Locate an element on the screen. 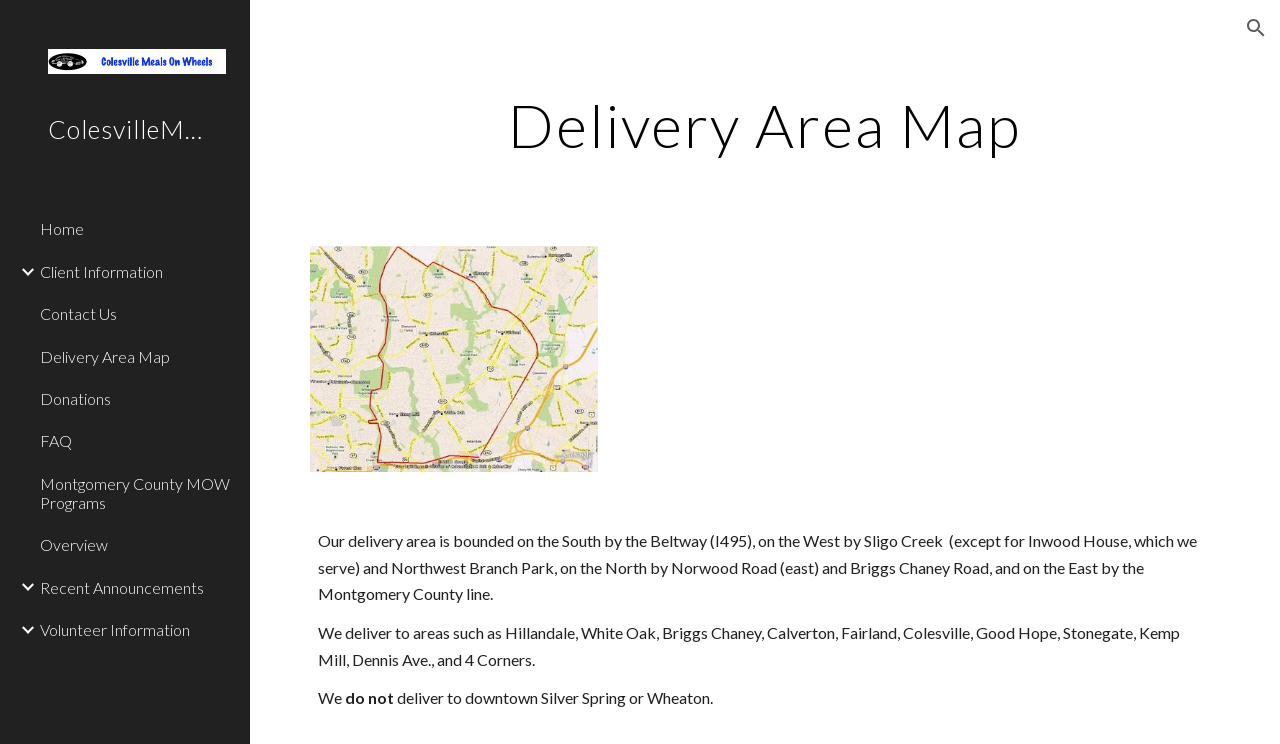 The width and height of the screenshot is (1280, 744). Volunteer Information [link] is located at coordinates (115, 629).